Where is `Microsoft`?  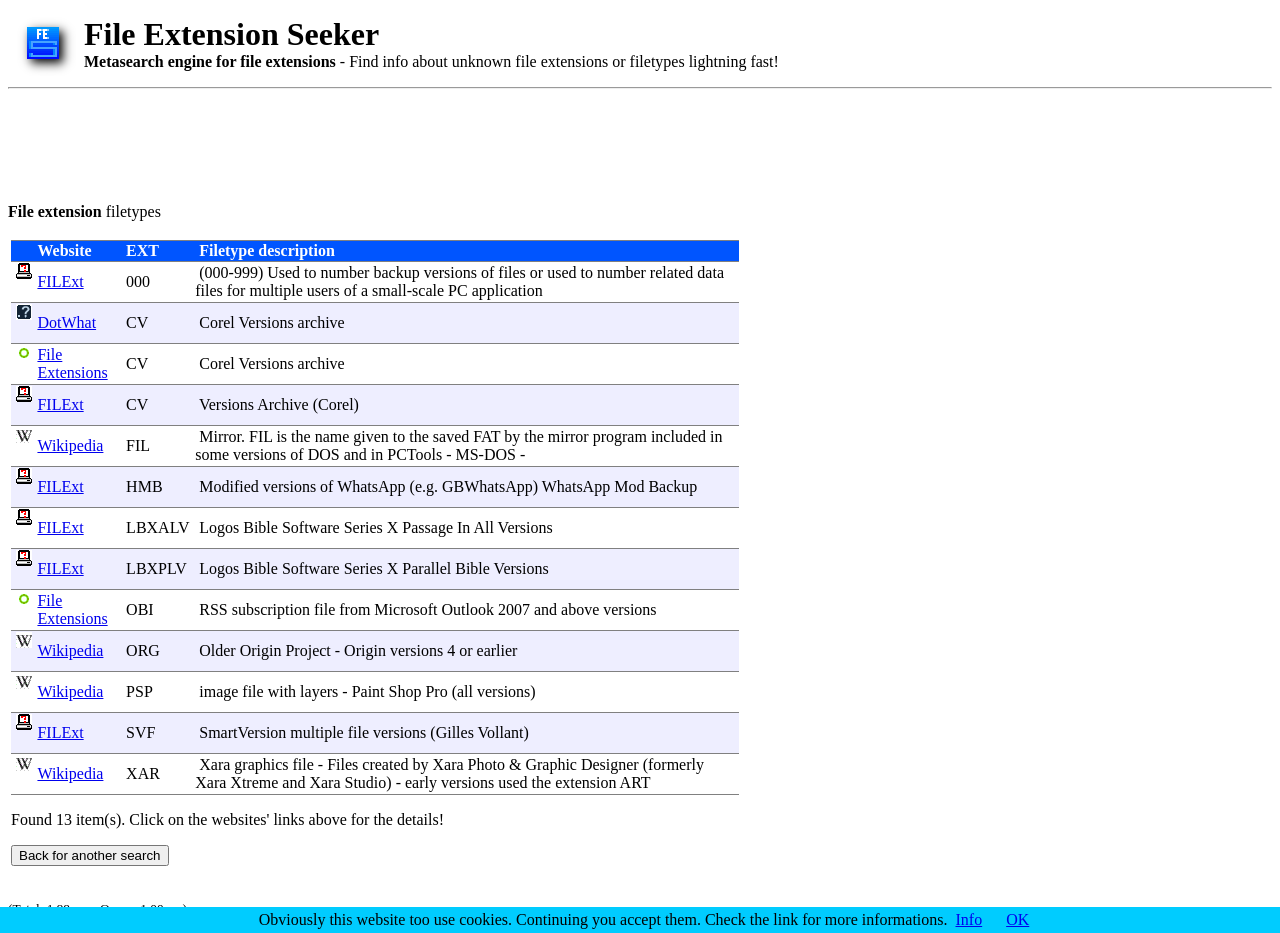 Microsoft is located at coordinates (405, 609).